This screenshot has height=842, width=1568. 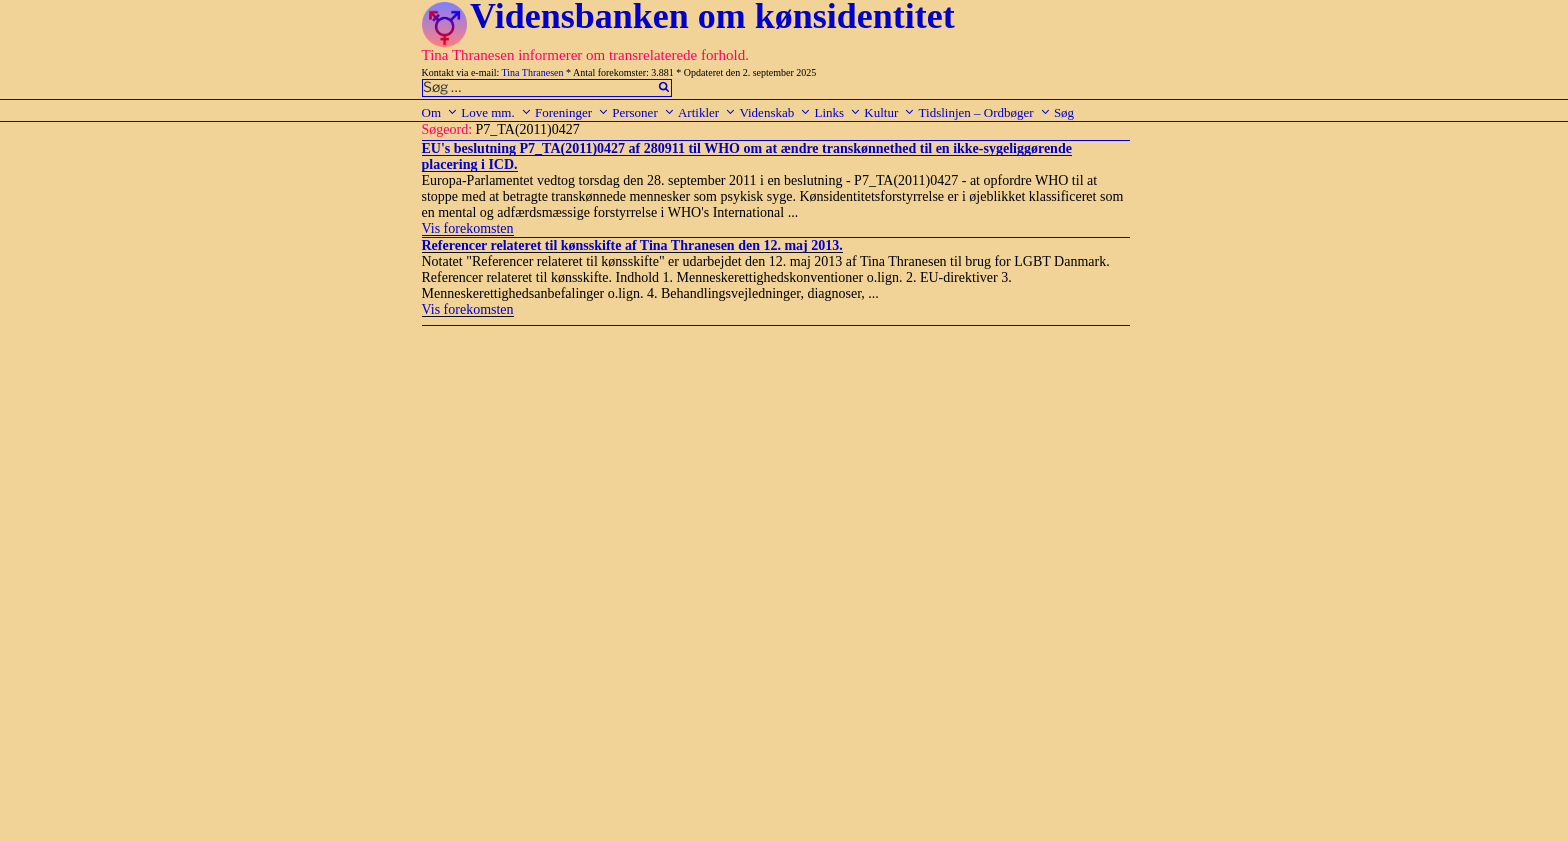 I want to click on Tidslinjen – Ordbøger, so click(x=985, y=112).